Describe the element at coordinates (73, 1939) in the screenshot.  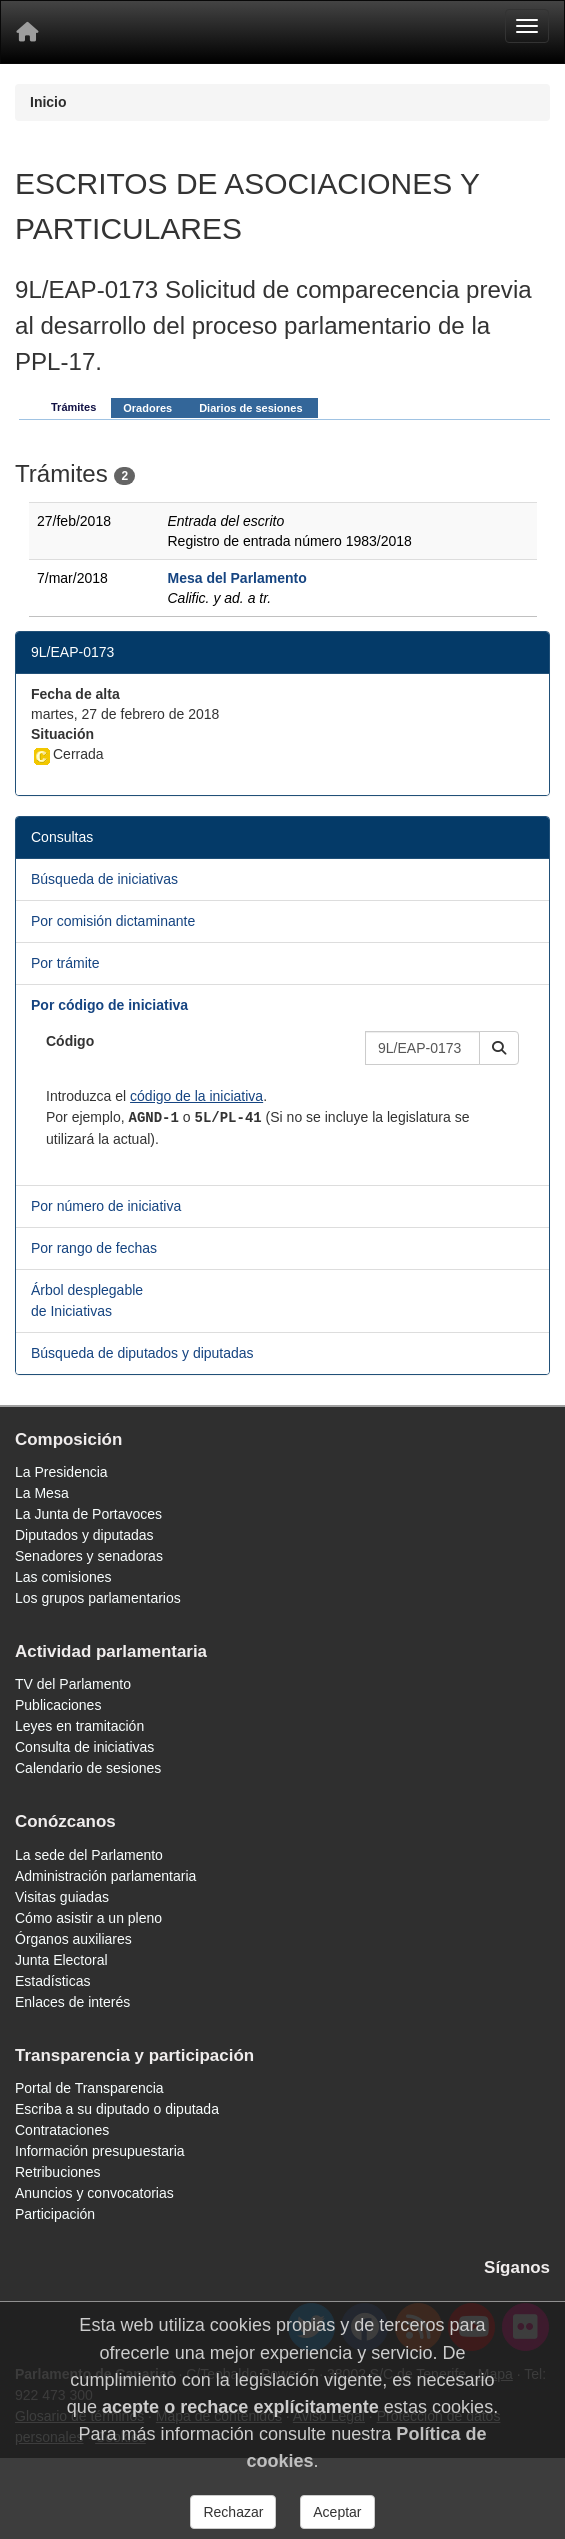
I see `Órganos auxiliares` at that location.